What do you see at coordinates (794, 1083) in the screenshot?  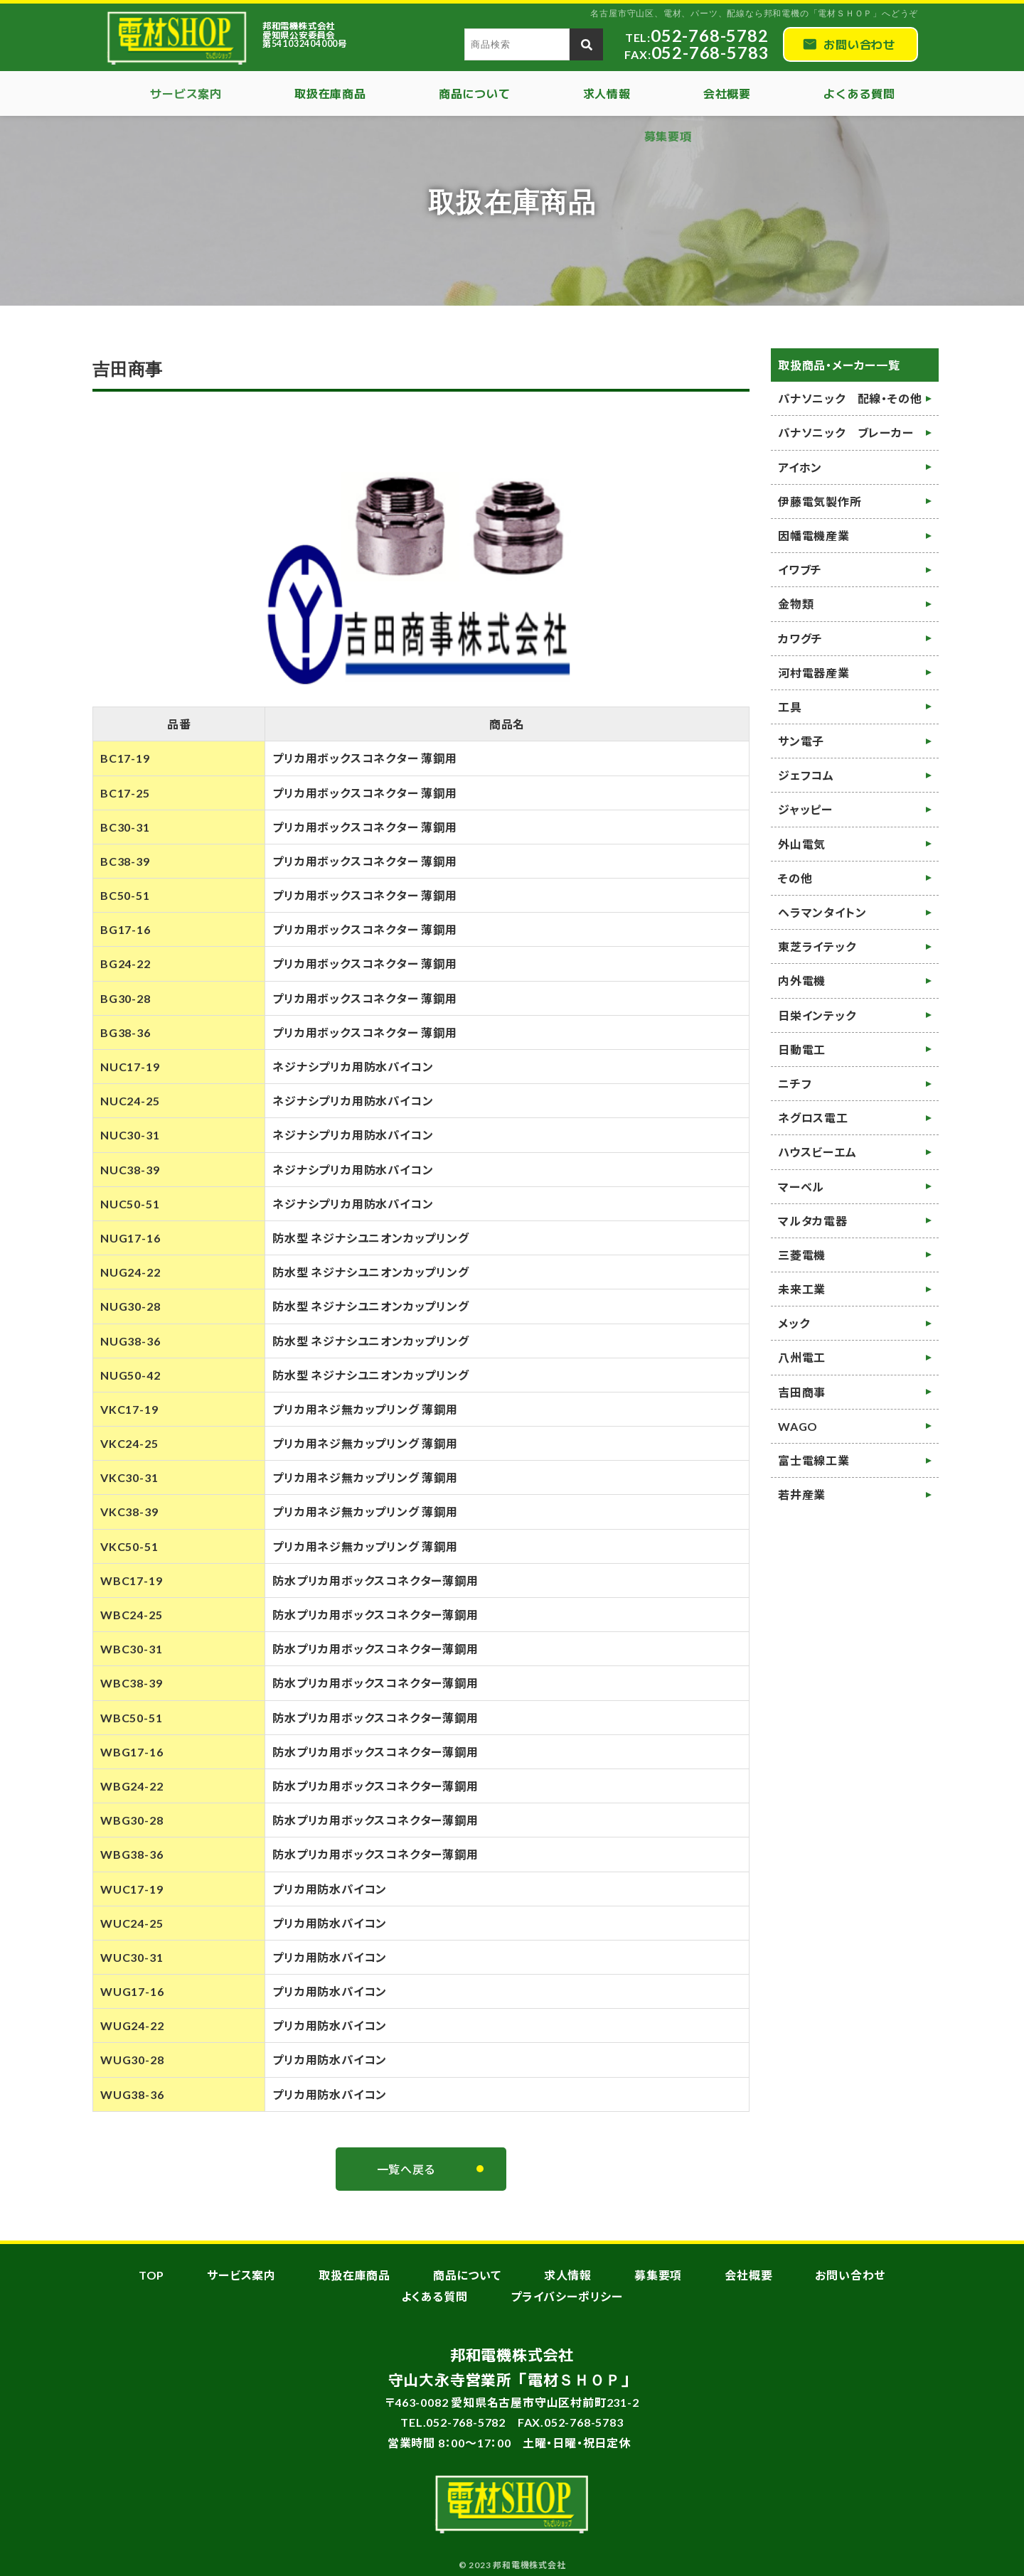 I see `ニチフ` at bounding box center [794, 1083].